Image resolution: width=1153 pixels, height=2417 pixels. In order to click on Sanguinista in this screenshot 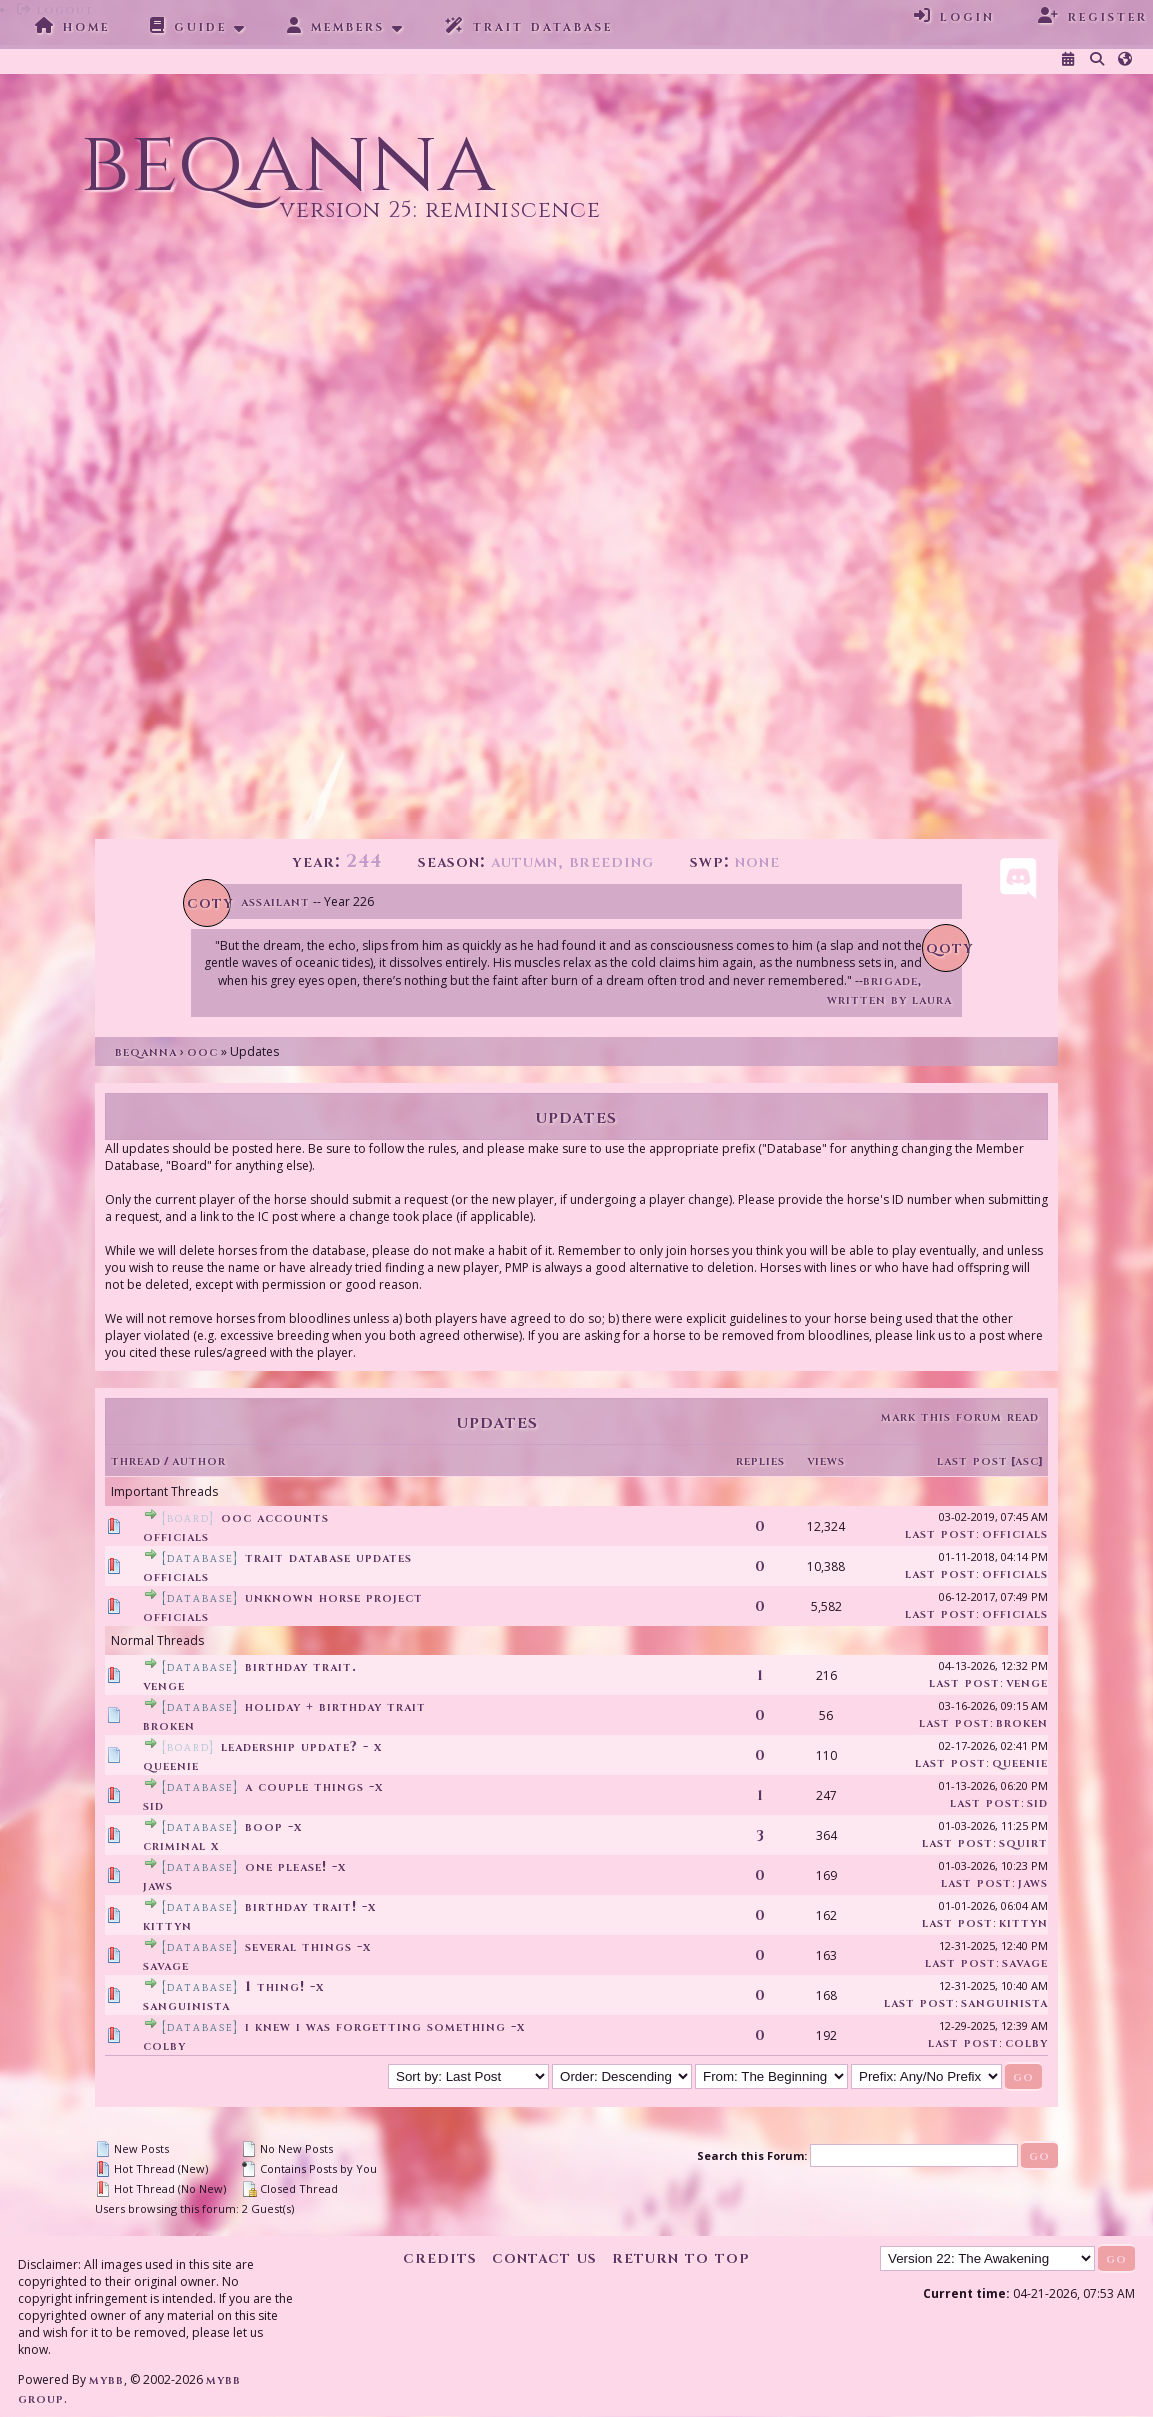, I will do `click(186, 2005)`.